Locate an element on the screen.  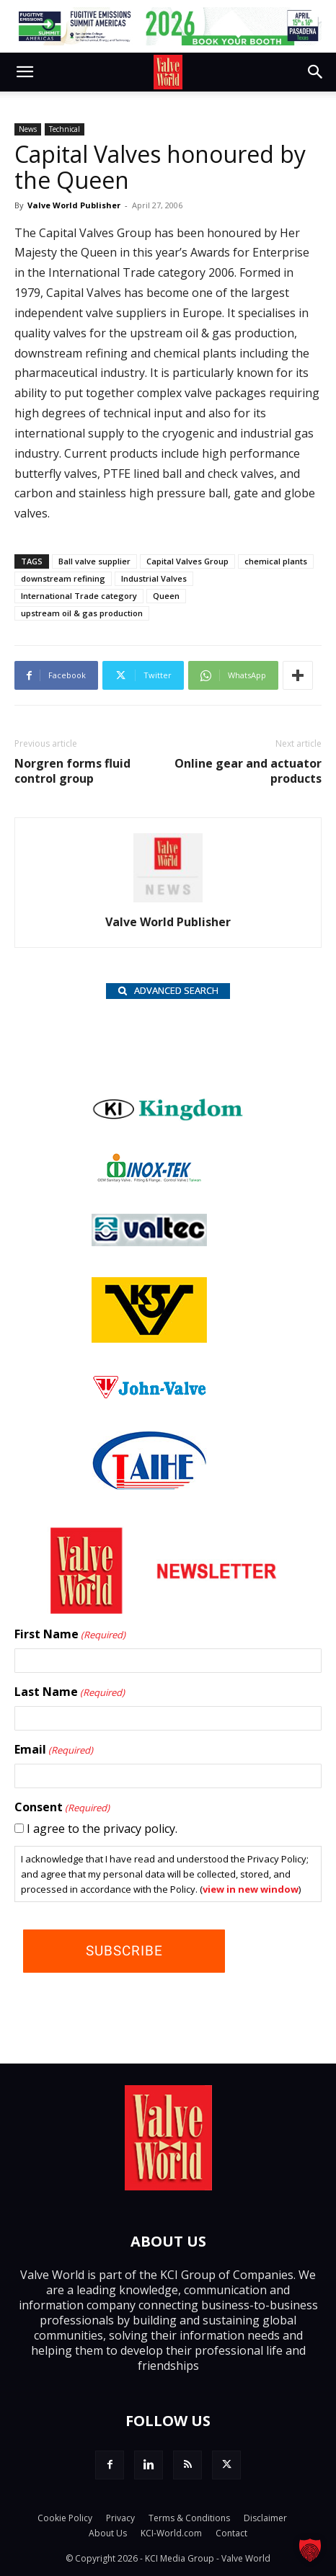
[FE 26_TopLeaderboard_728x90px (1)] is located at coordinates (168, 26).